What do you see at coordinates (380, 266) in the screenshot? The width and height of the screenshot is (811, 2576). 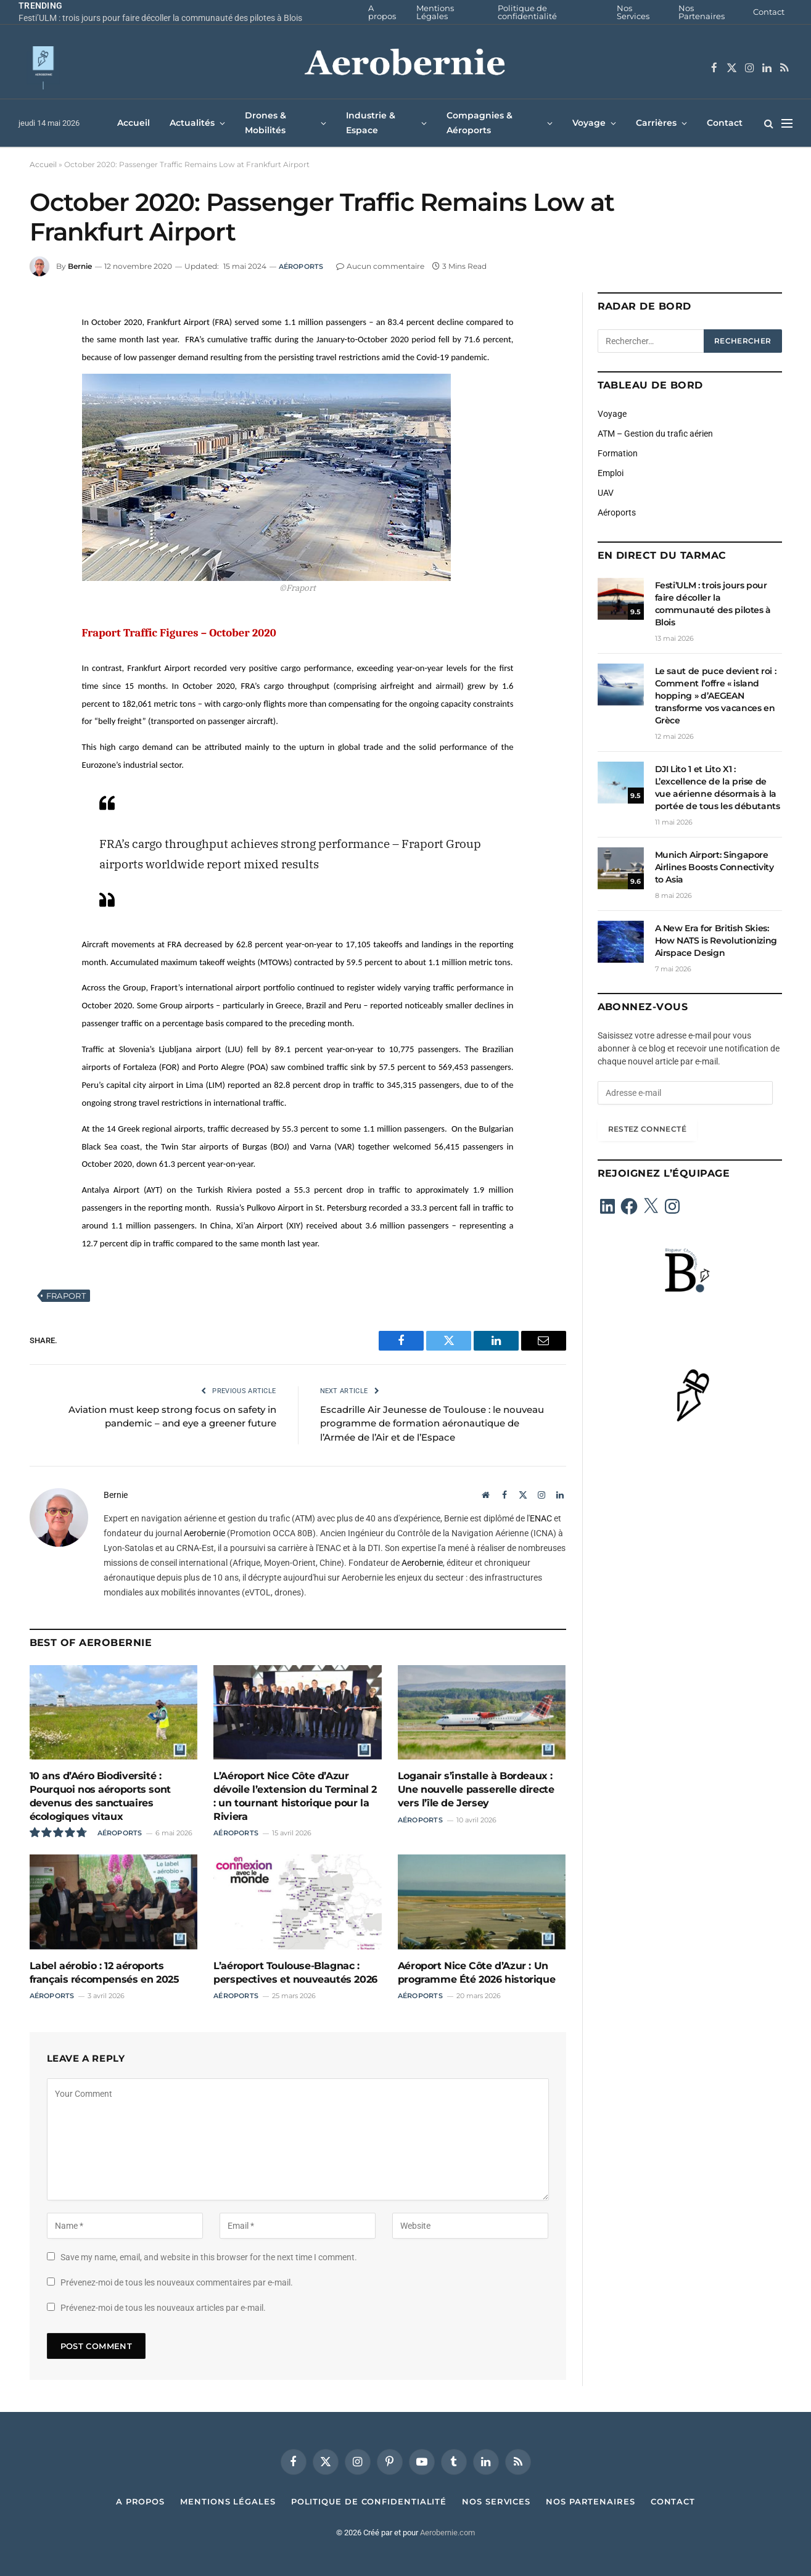 I see `Aucun commentaire` at bounding box center [380, 266].